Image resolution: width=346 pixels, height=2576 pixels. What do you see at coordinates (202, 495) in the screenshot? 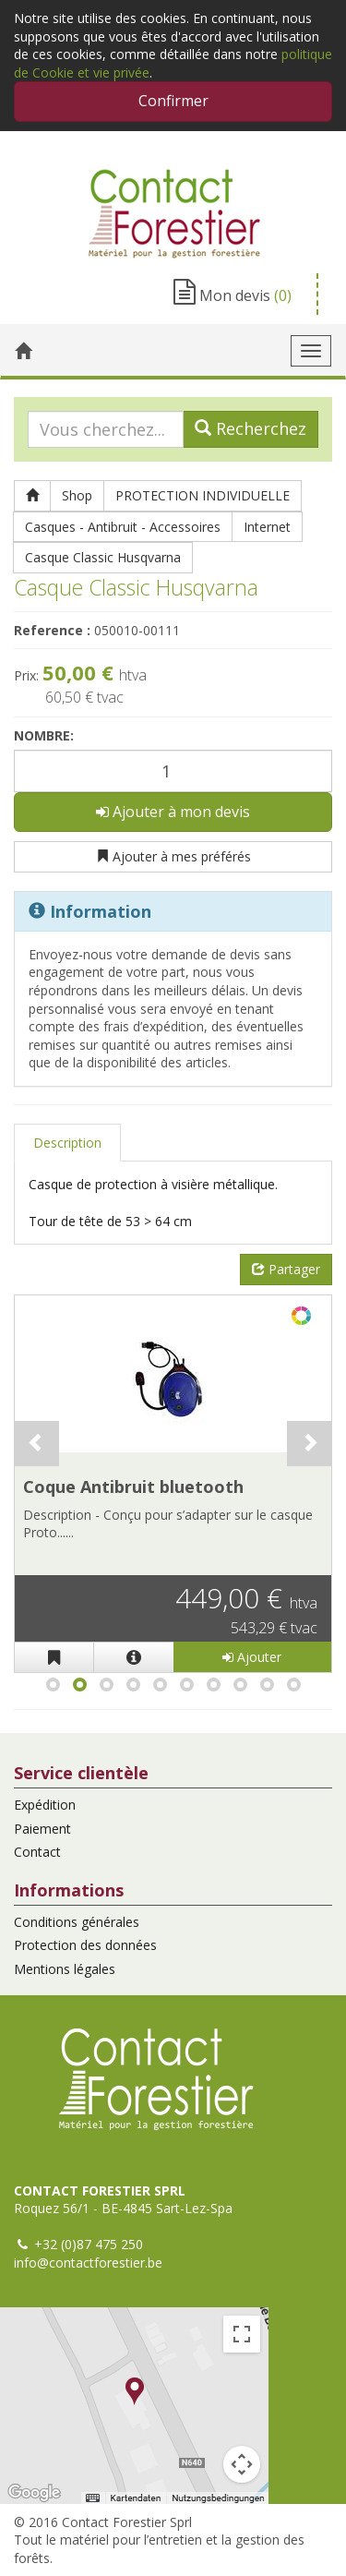
I see `PROTECTION INDIVIDUELLE` at bounding box center [202, 495].